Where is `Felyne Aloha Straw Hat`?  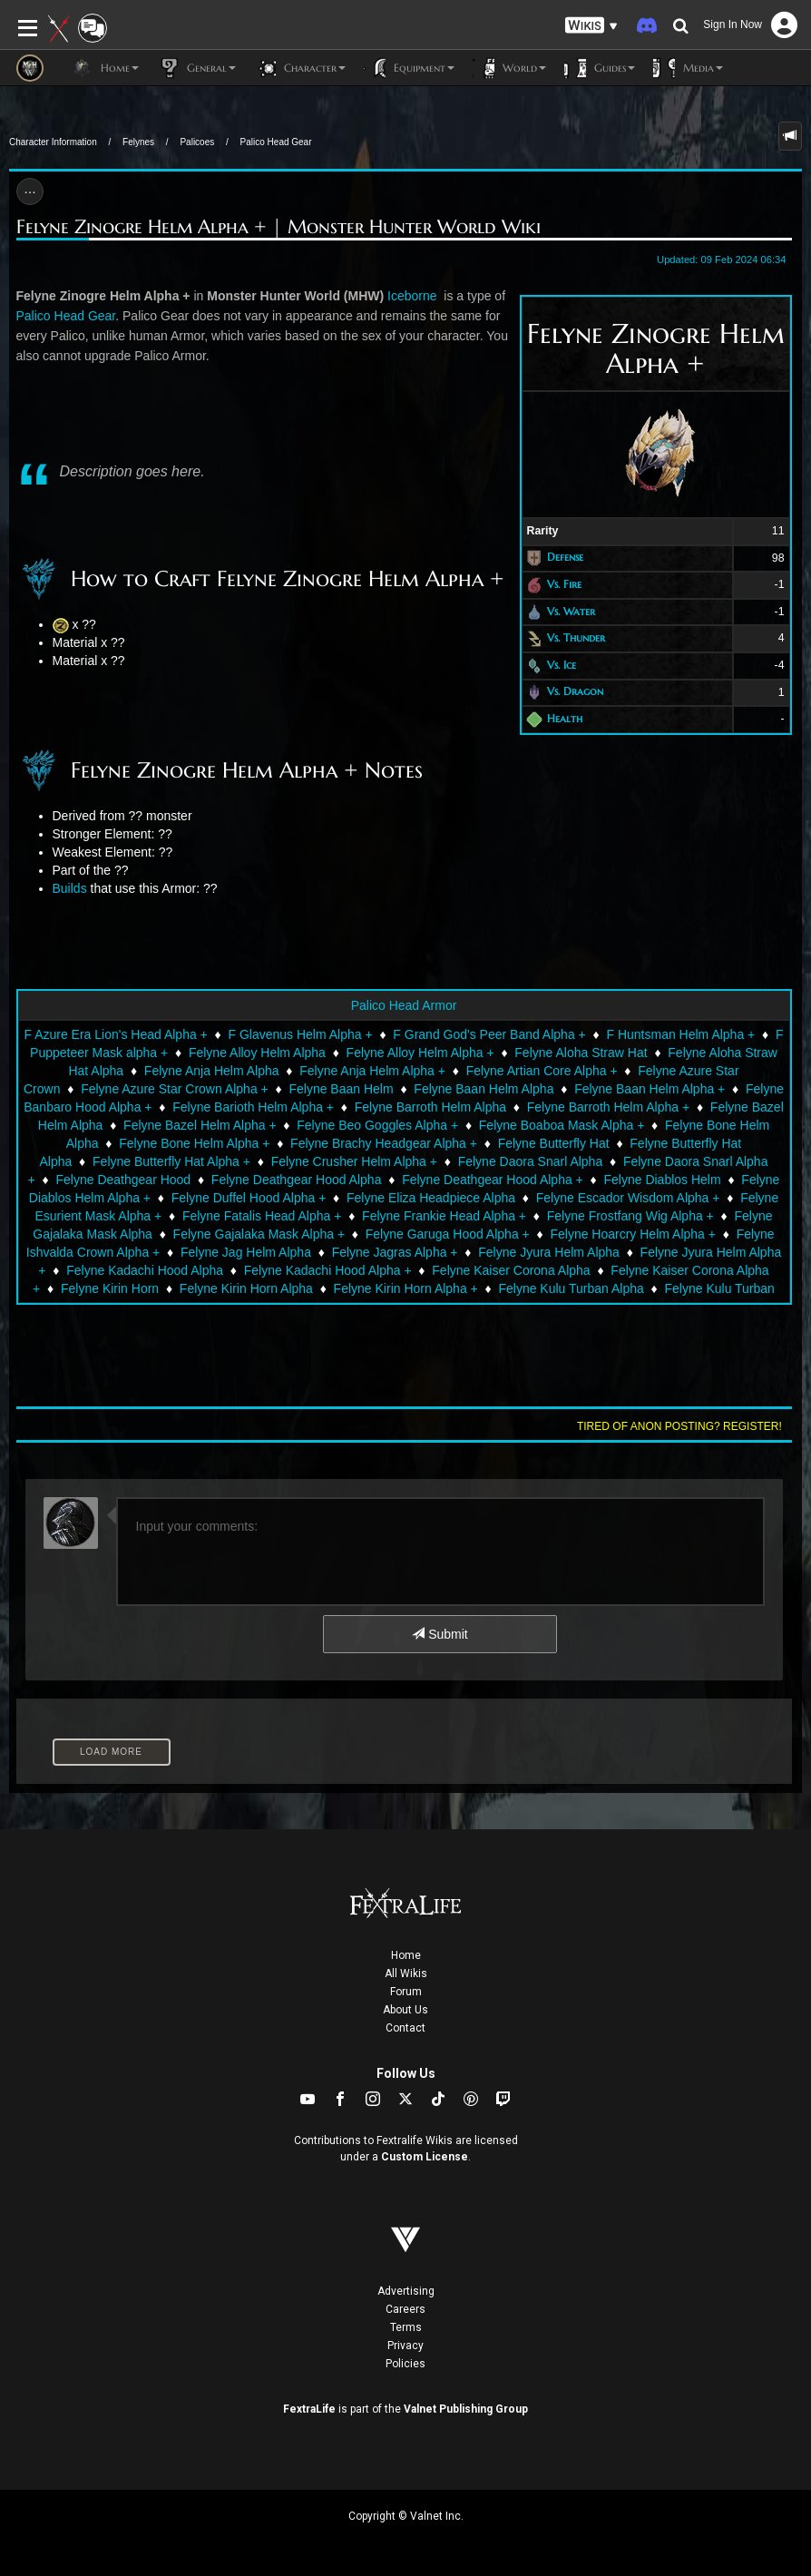 Felyne Aloha Straw Hat is located at coordinates (580, 1052).